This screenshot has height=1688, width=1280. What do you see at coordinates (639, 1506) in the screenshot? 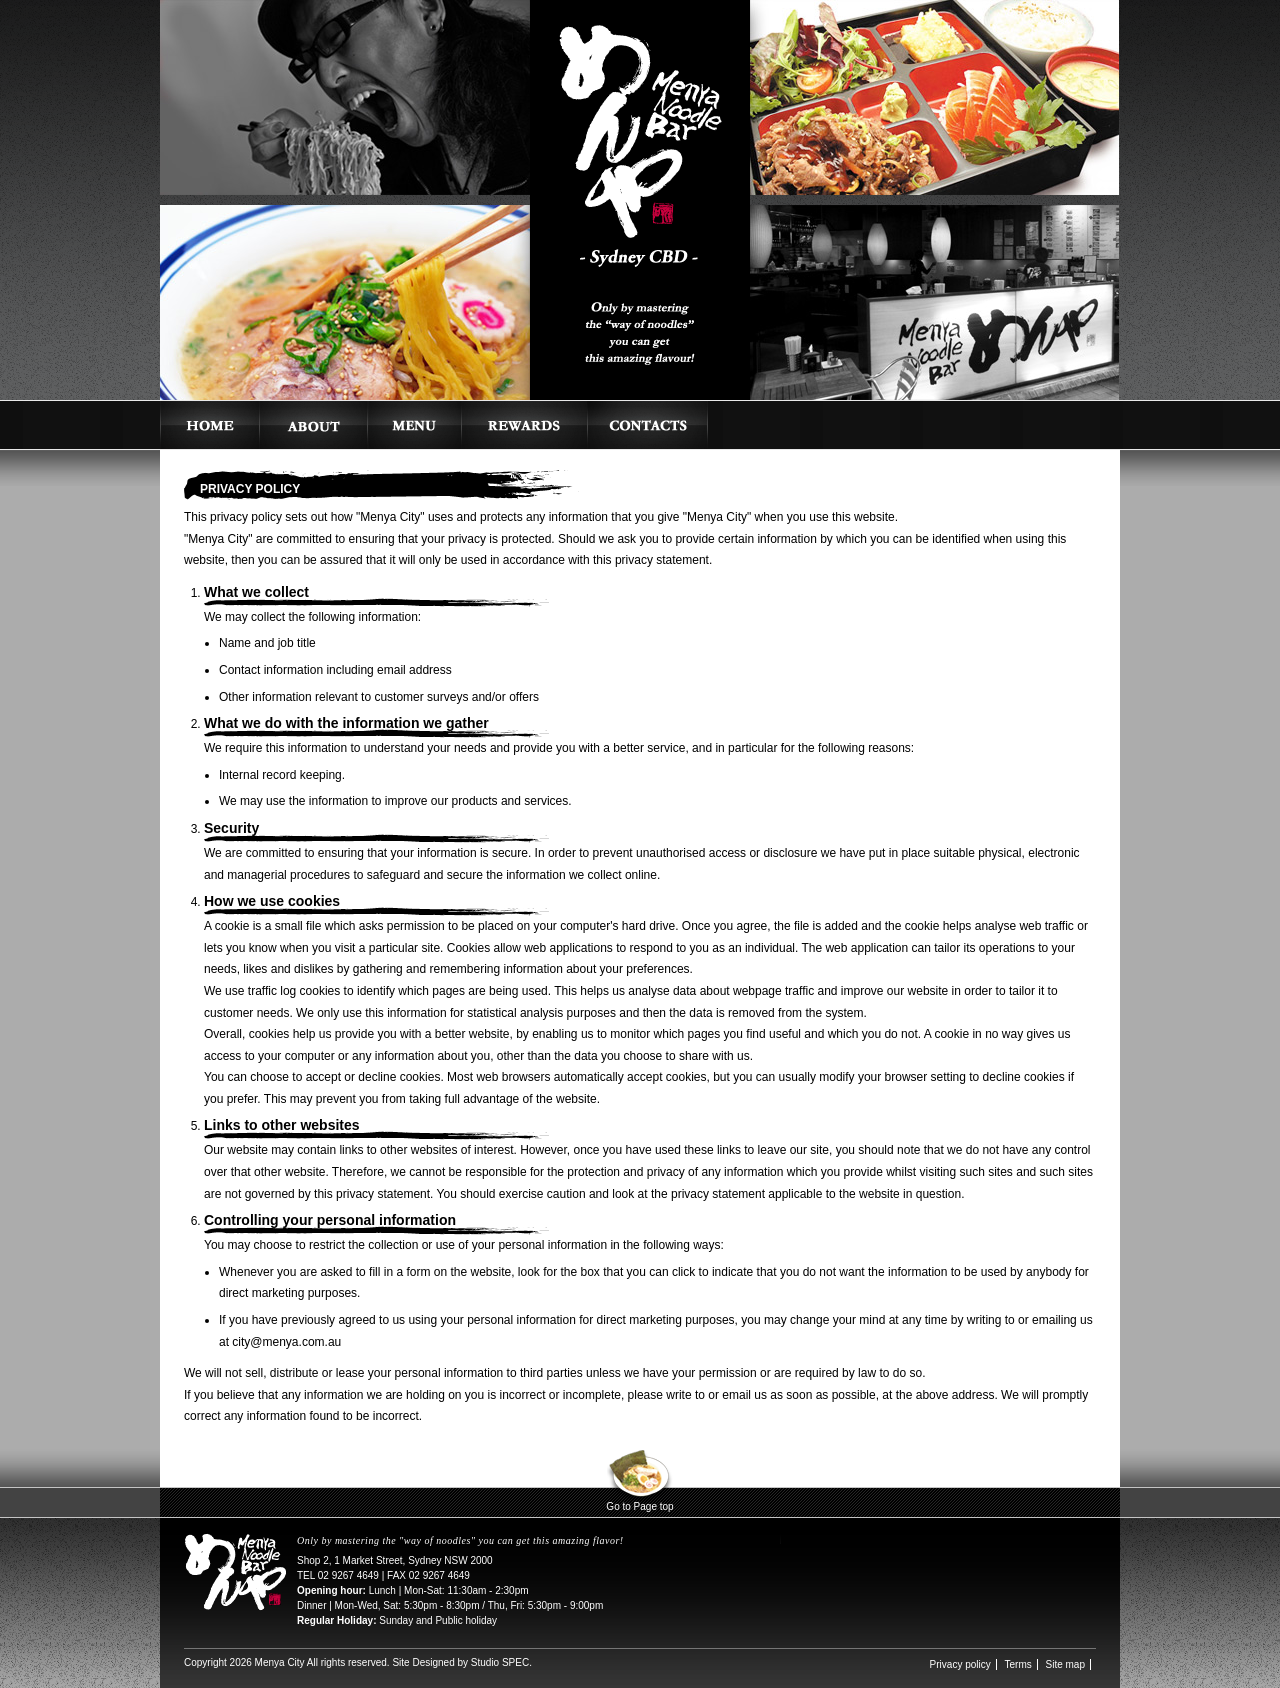
I see `Go to Page top` at bounding box center [639, 1506].